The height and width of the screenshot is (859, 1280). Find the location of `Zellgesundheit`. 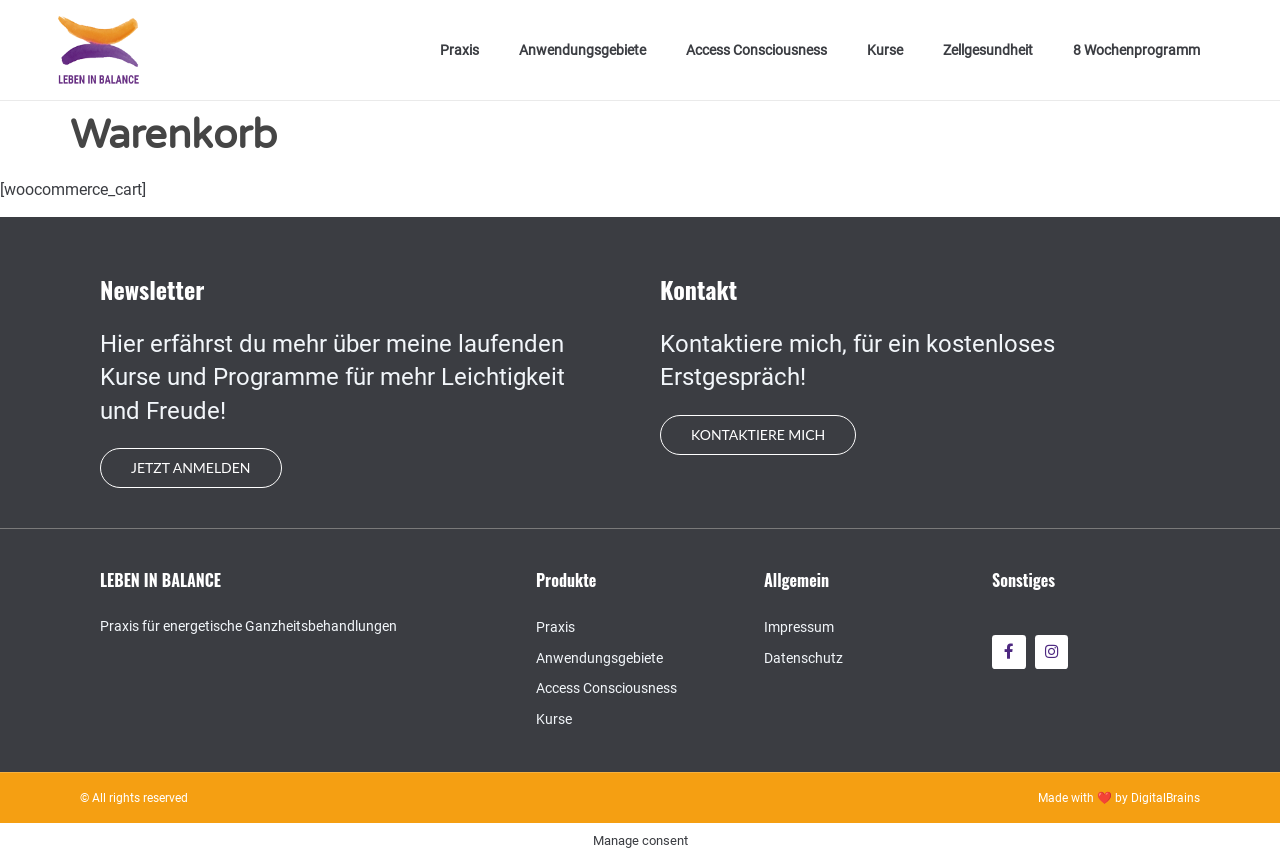

Zellgesundheit is located at coordinates (988, 50).